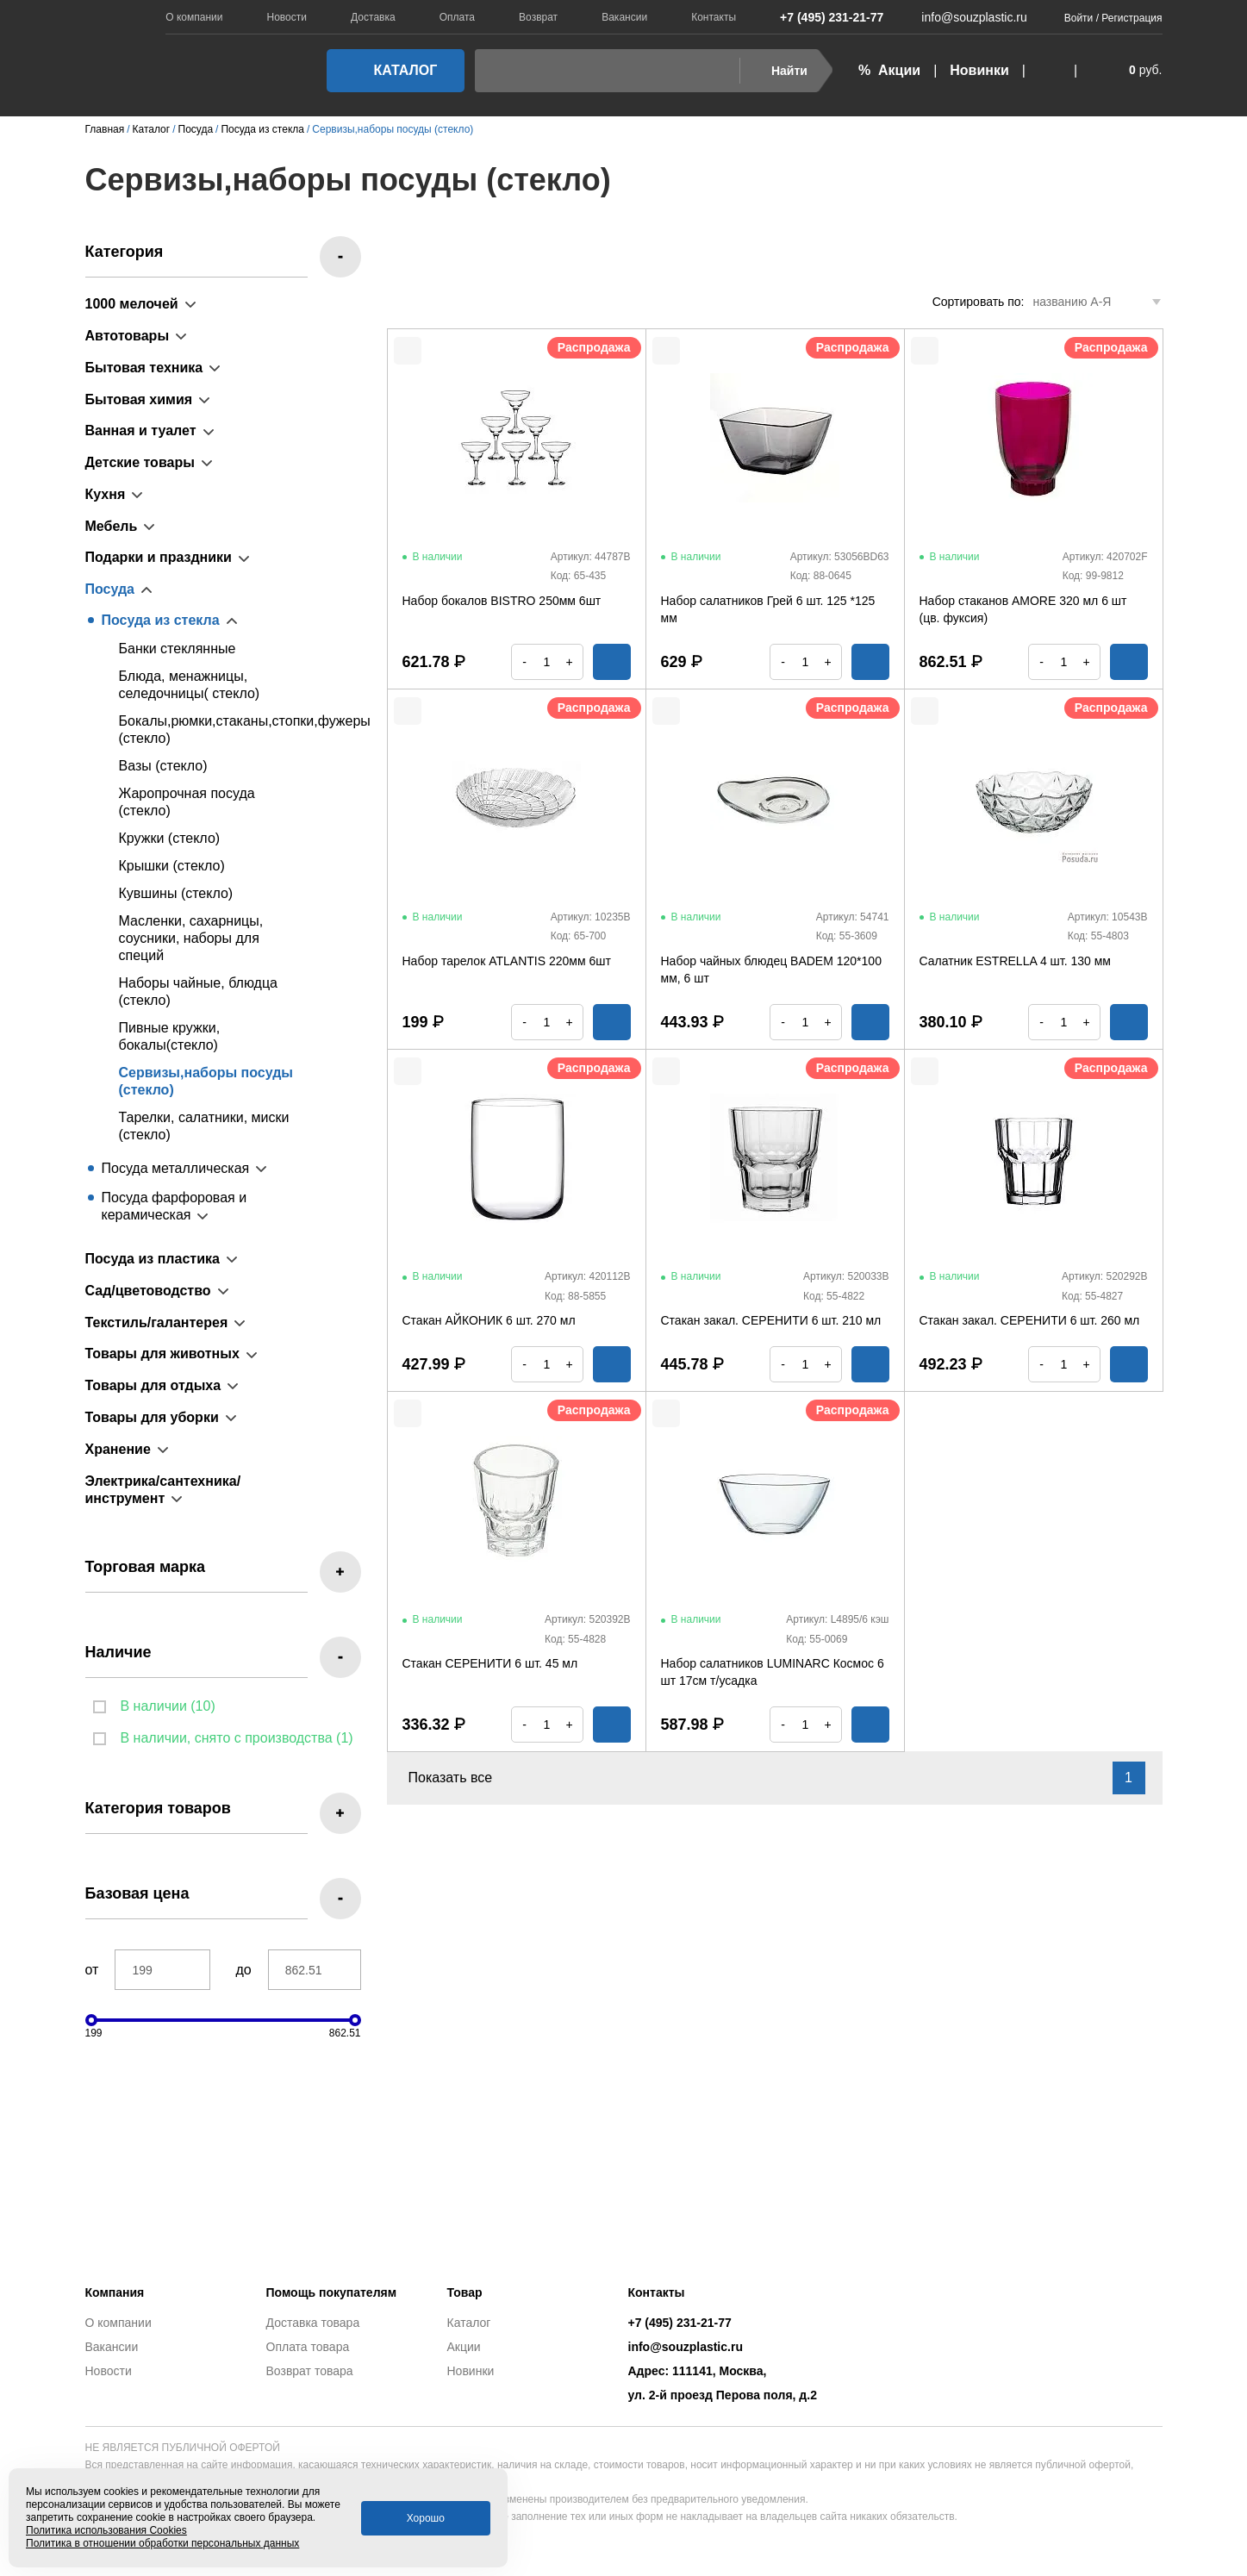 This screenshot has width=1247, height=2576. What do you see at coordinates (490, 1663) in the screenshot?
I see `Стакан СЕРЕНИТИ 6 шт. 45 мл` at bounding box center [490, 1663].